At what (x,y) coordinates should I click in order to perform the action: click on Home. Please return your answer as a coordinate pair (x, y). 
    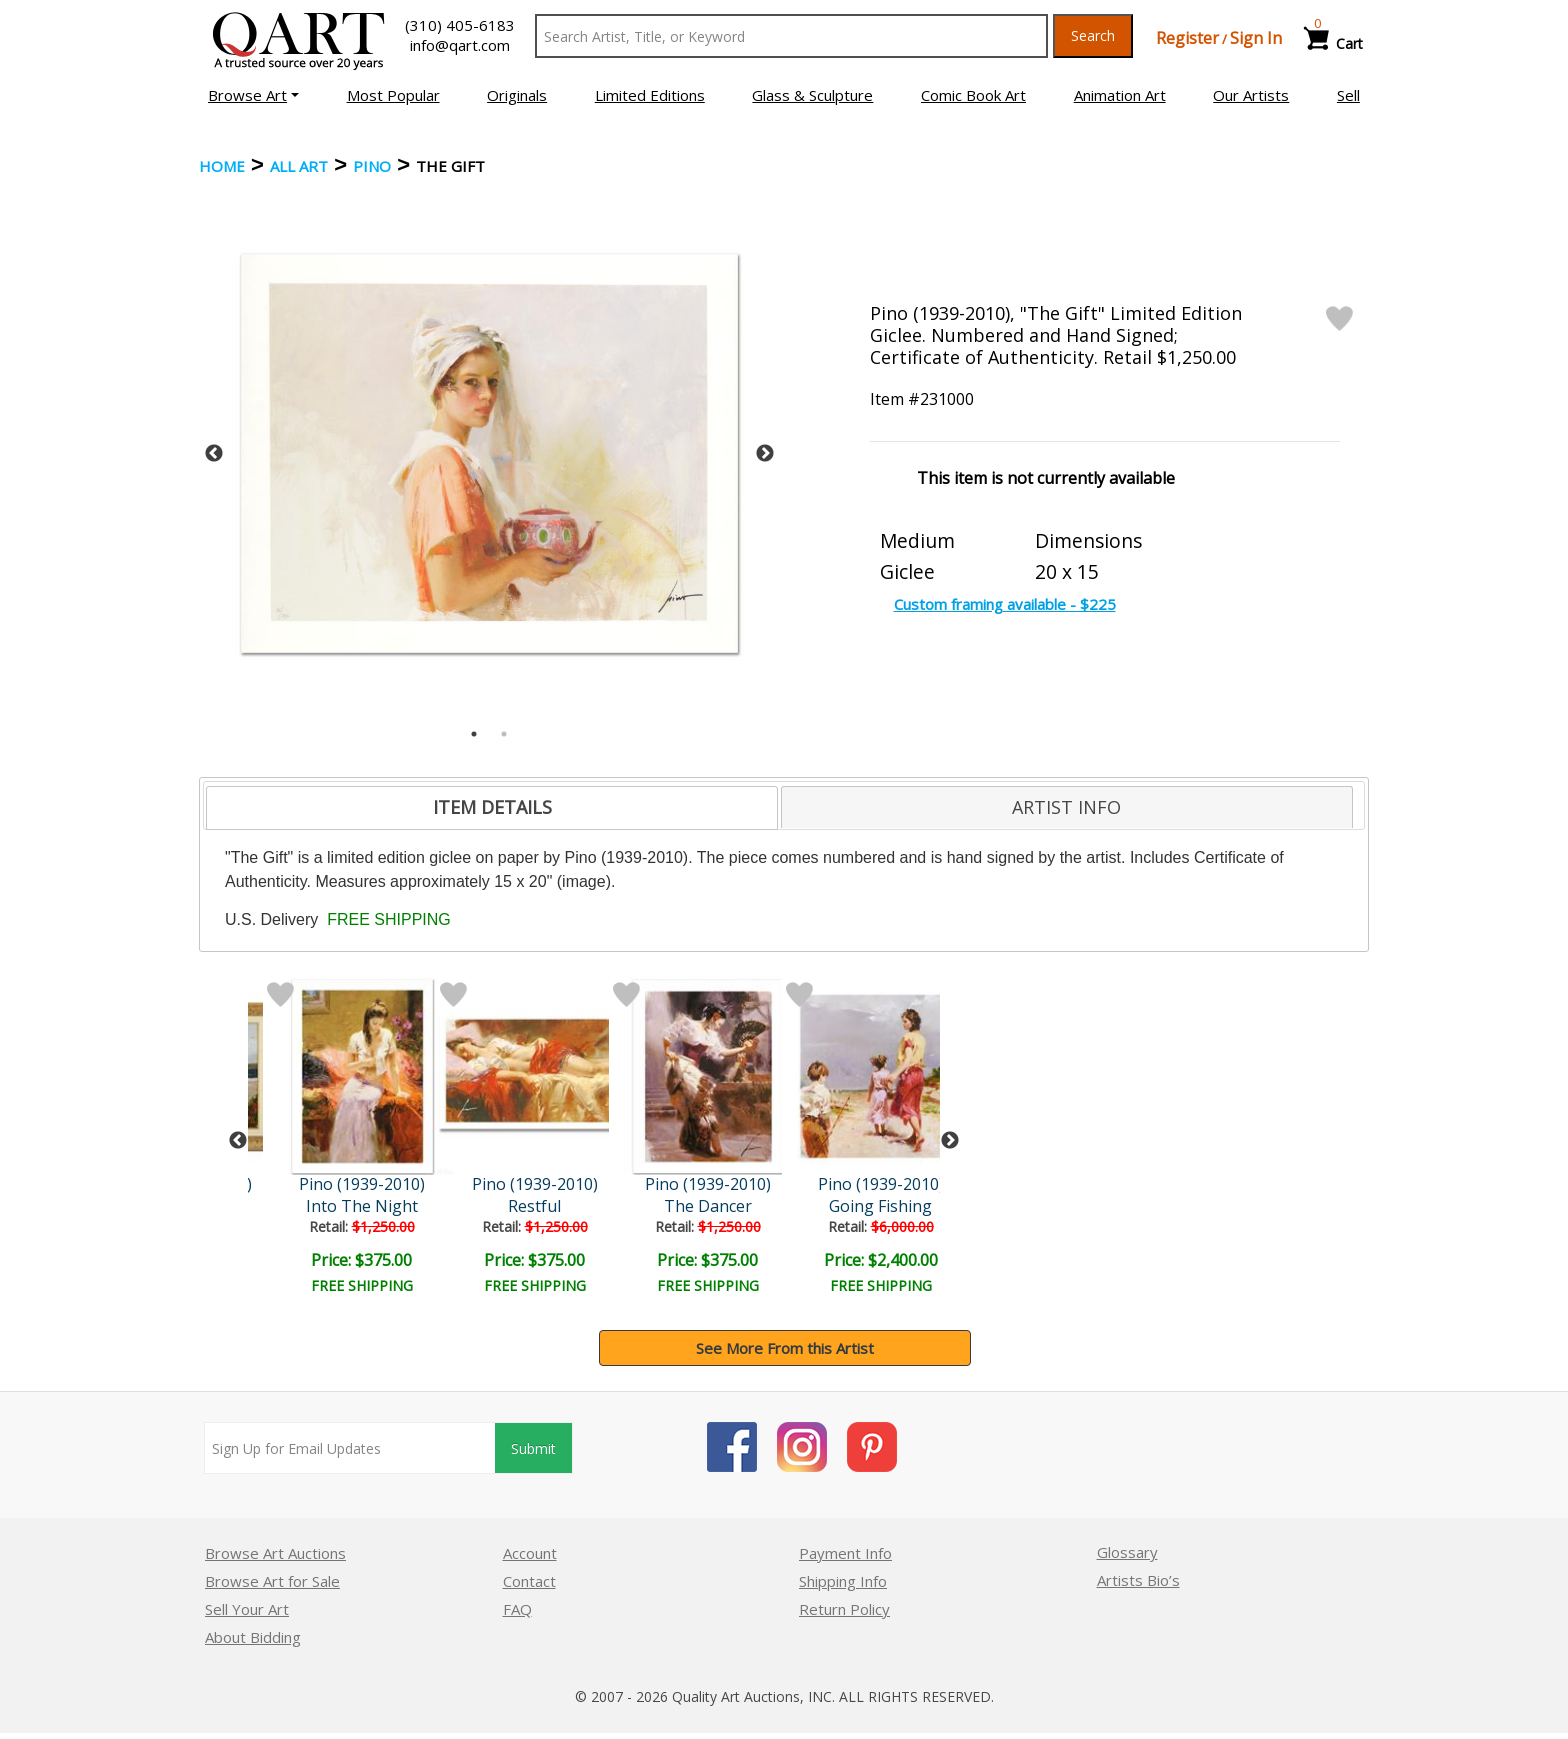
    Looking at the image, I should click on (222, 166).